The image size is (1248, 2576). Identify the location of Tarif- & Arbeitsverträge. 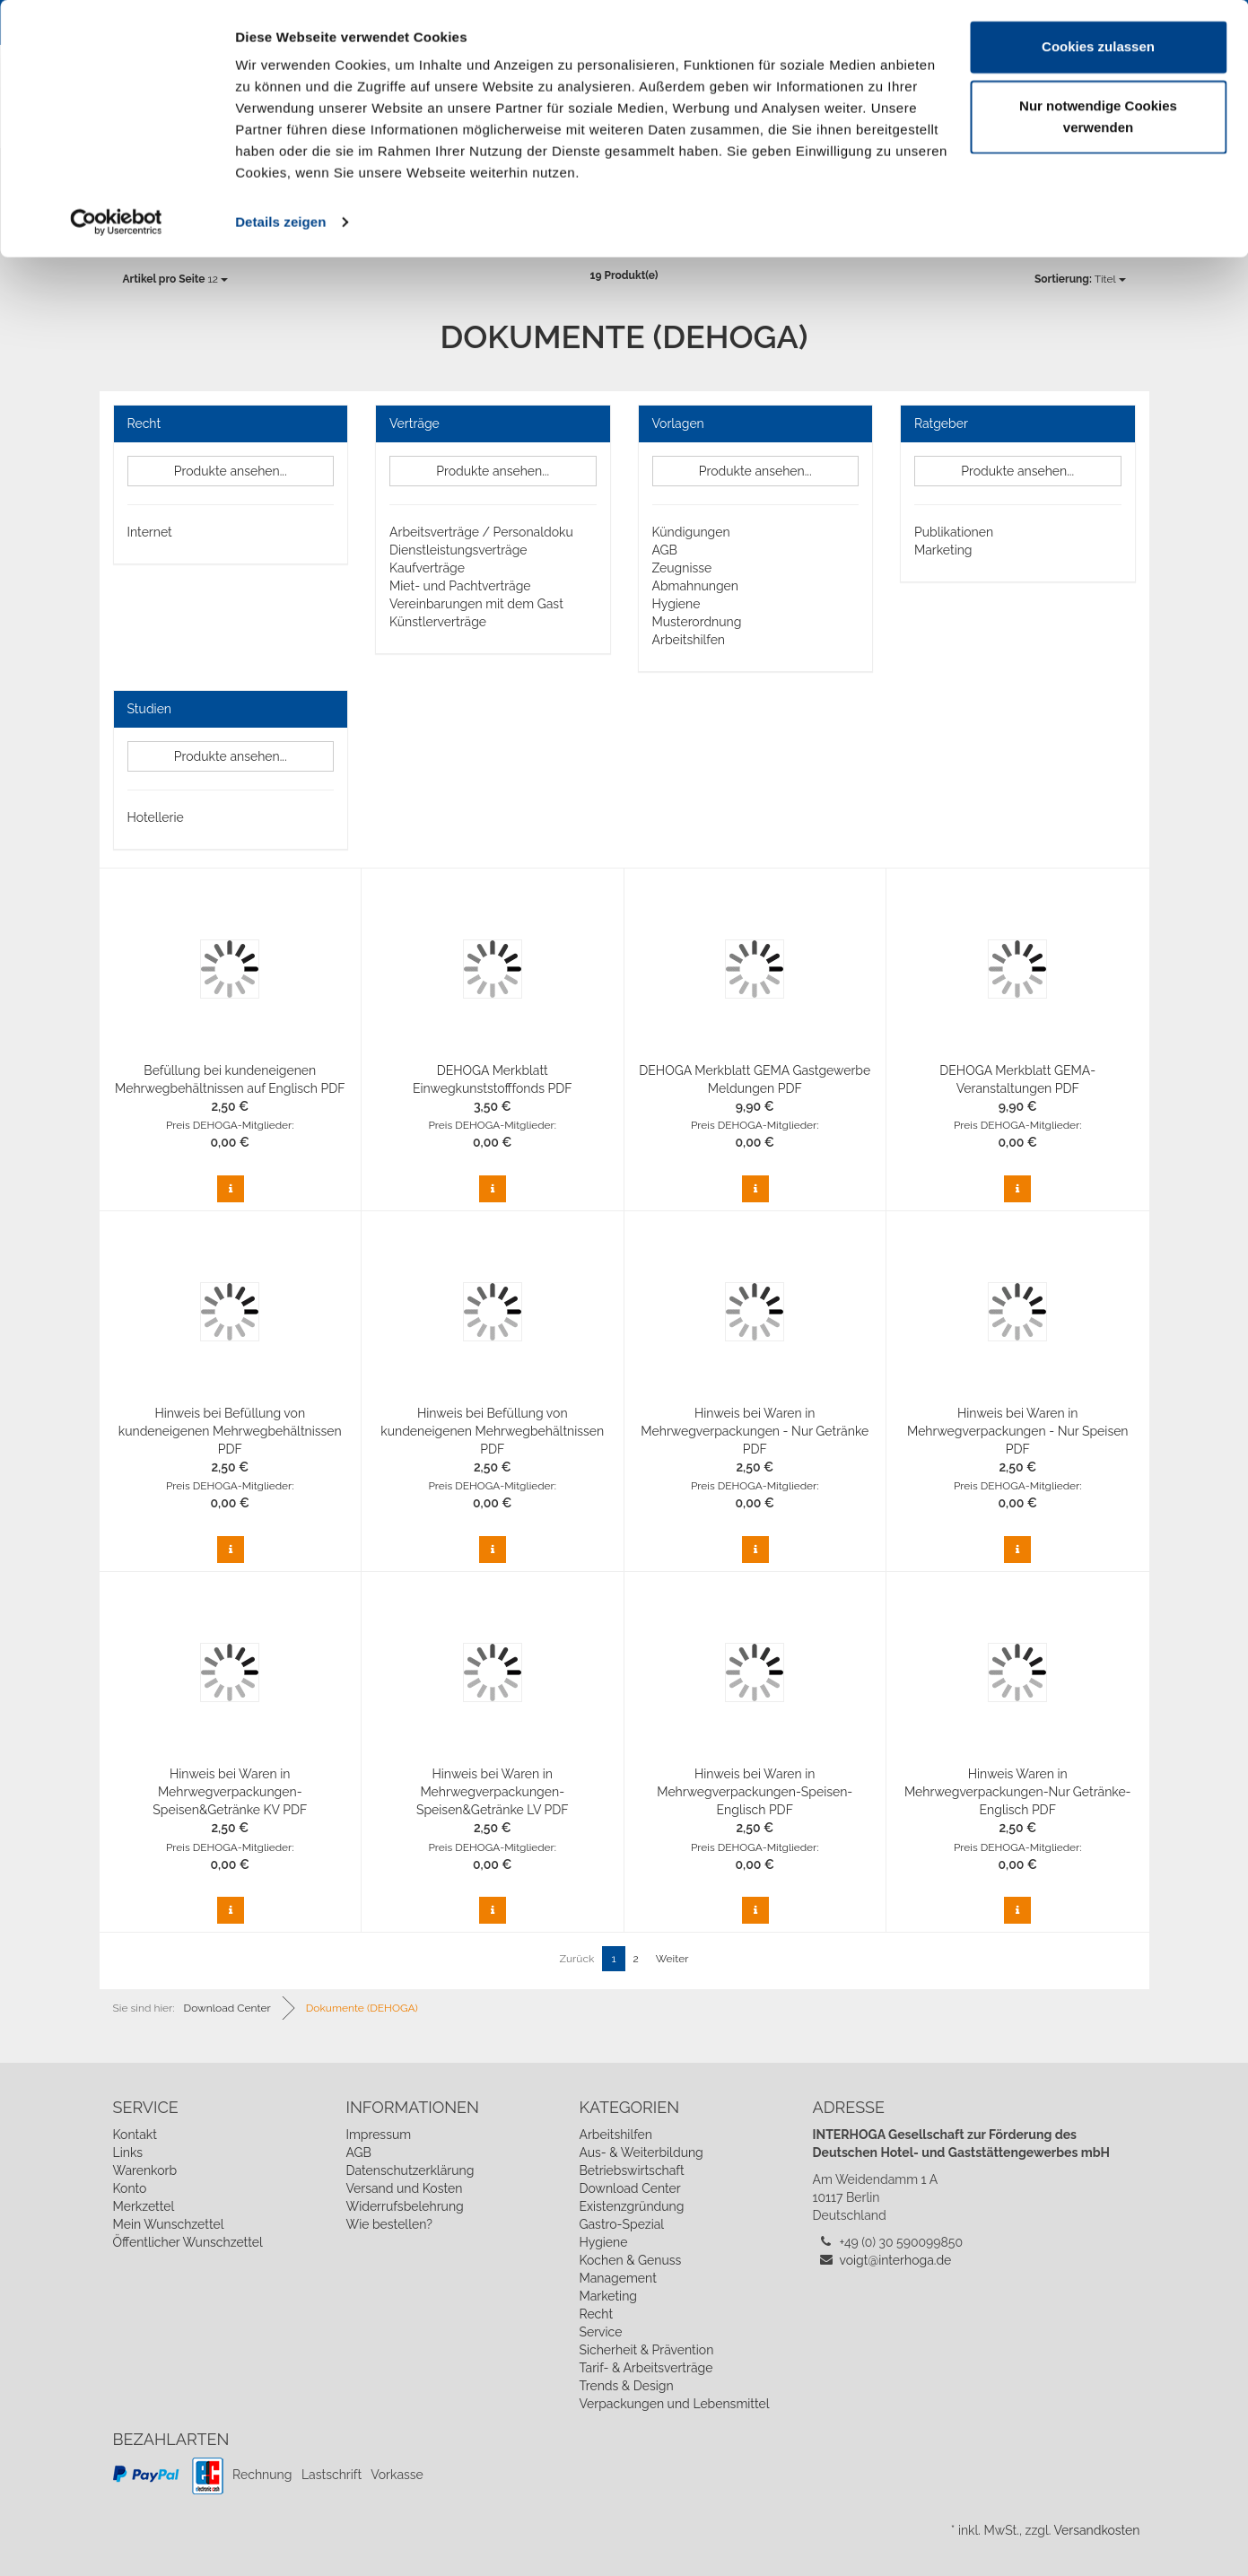
(645, 2368).